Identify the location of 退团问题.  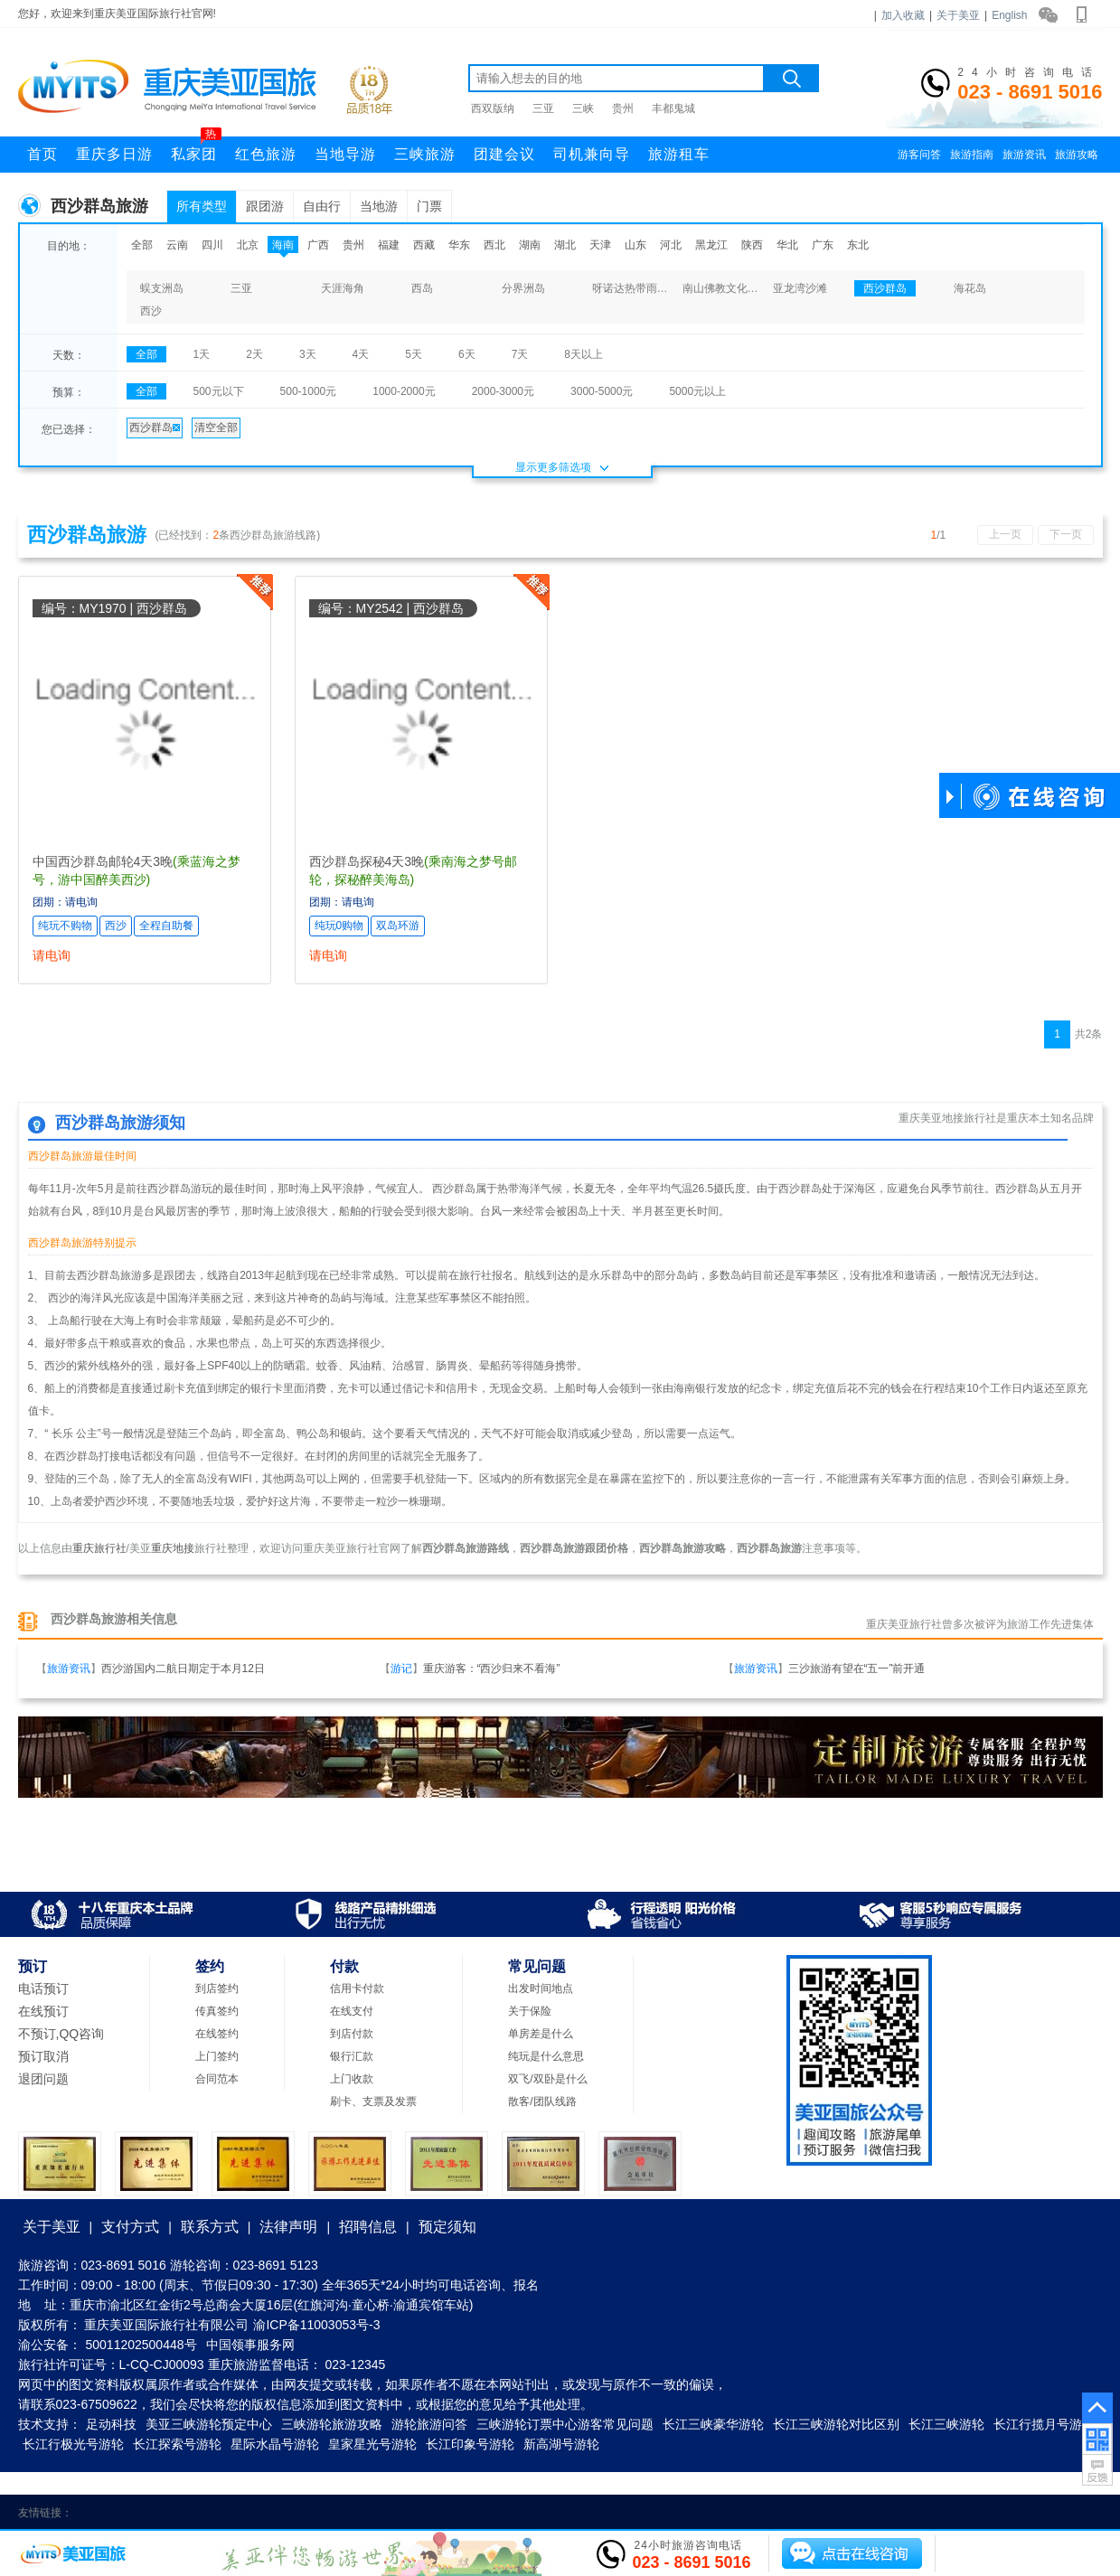
(43, 2079).